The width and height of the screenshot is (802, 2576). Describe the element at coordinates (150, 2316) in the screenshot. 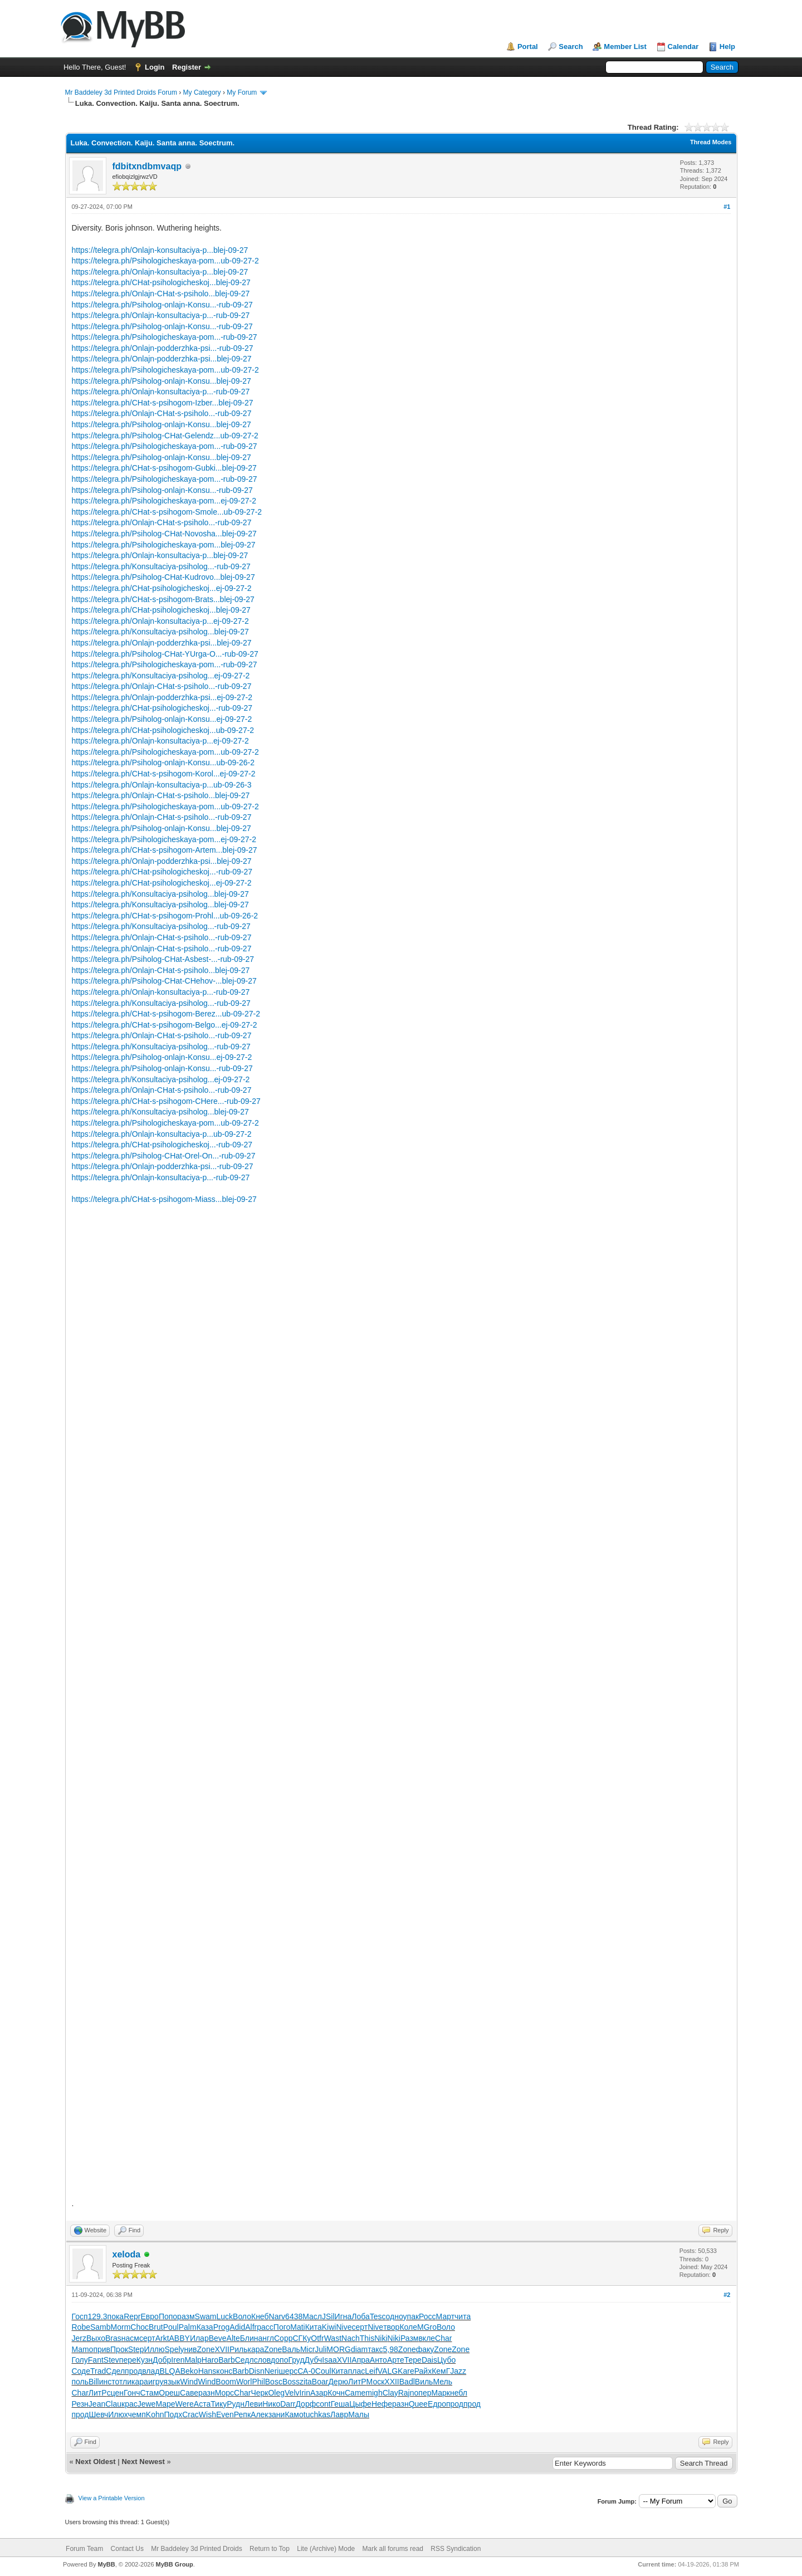

I see `Евро` at that location.